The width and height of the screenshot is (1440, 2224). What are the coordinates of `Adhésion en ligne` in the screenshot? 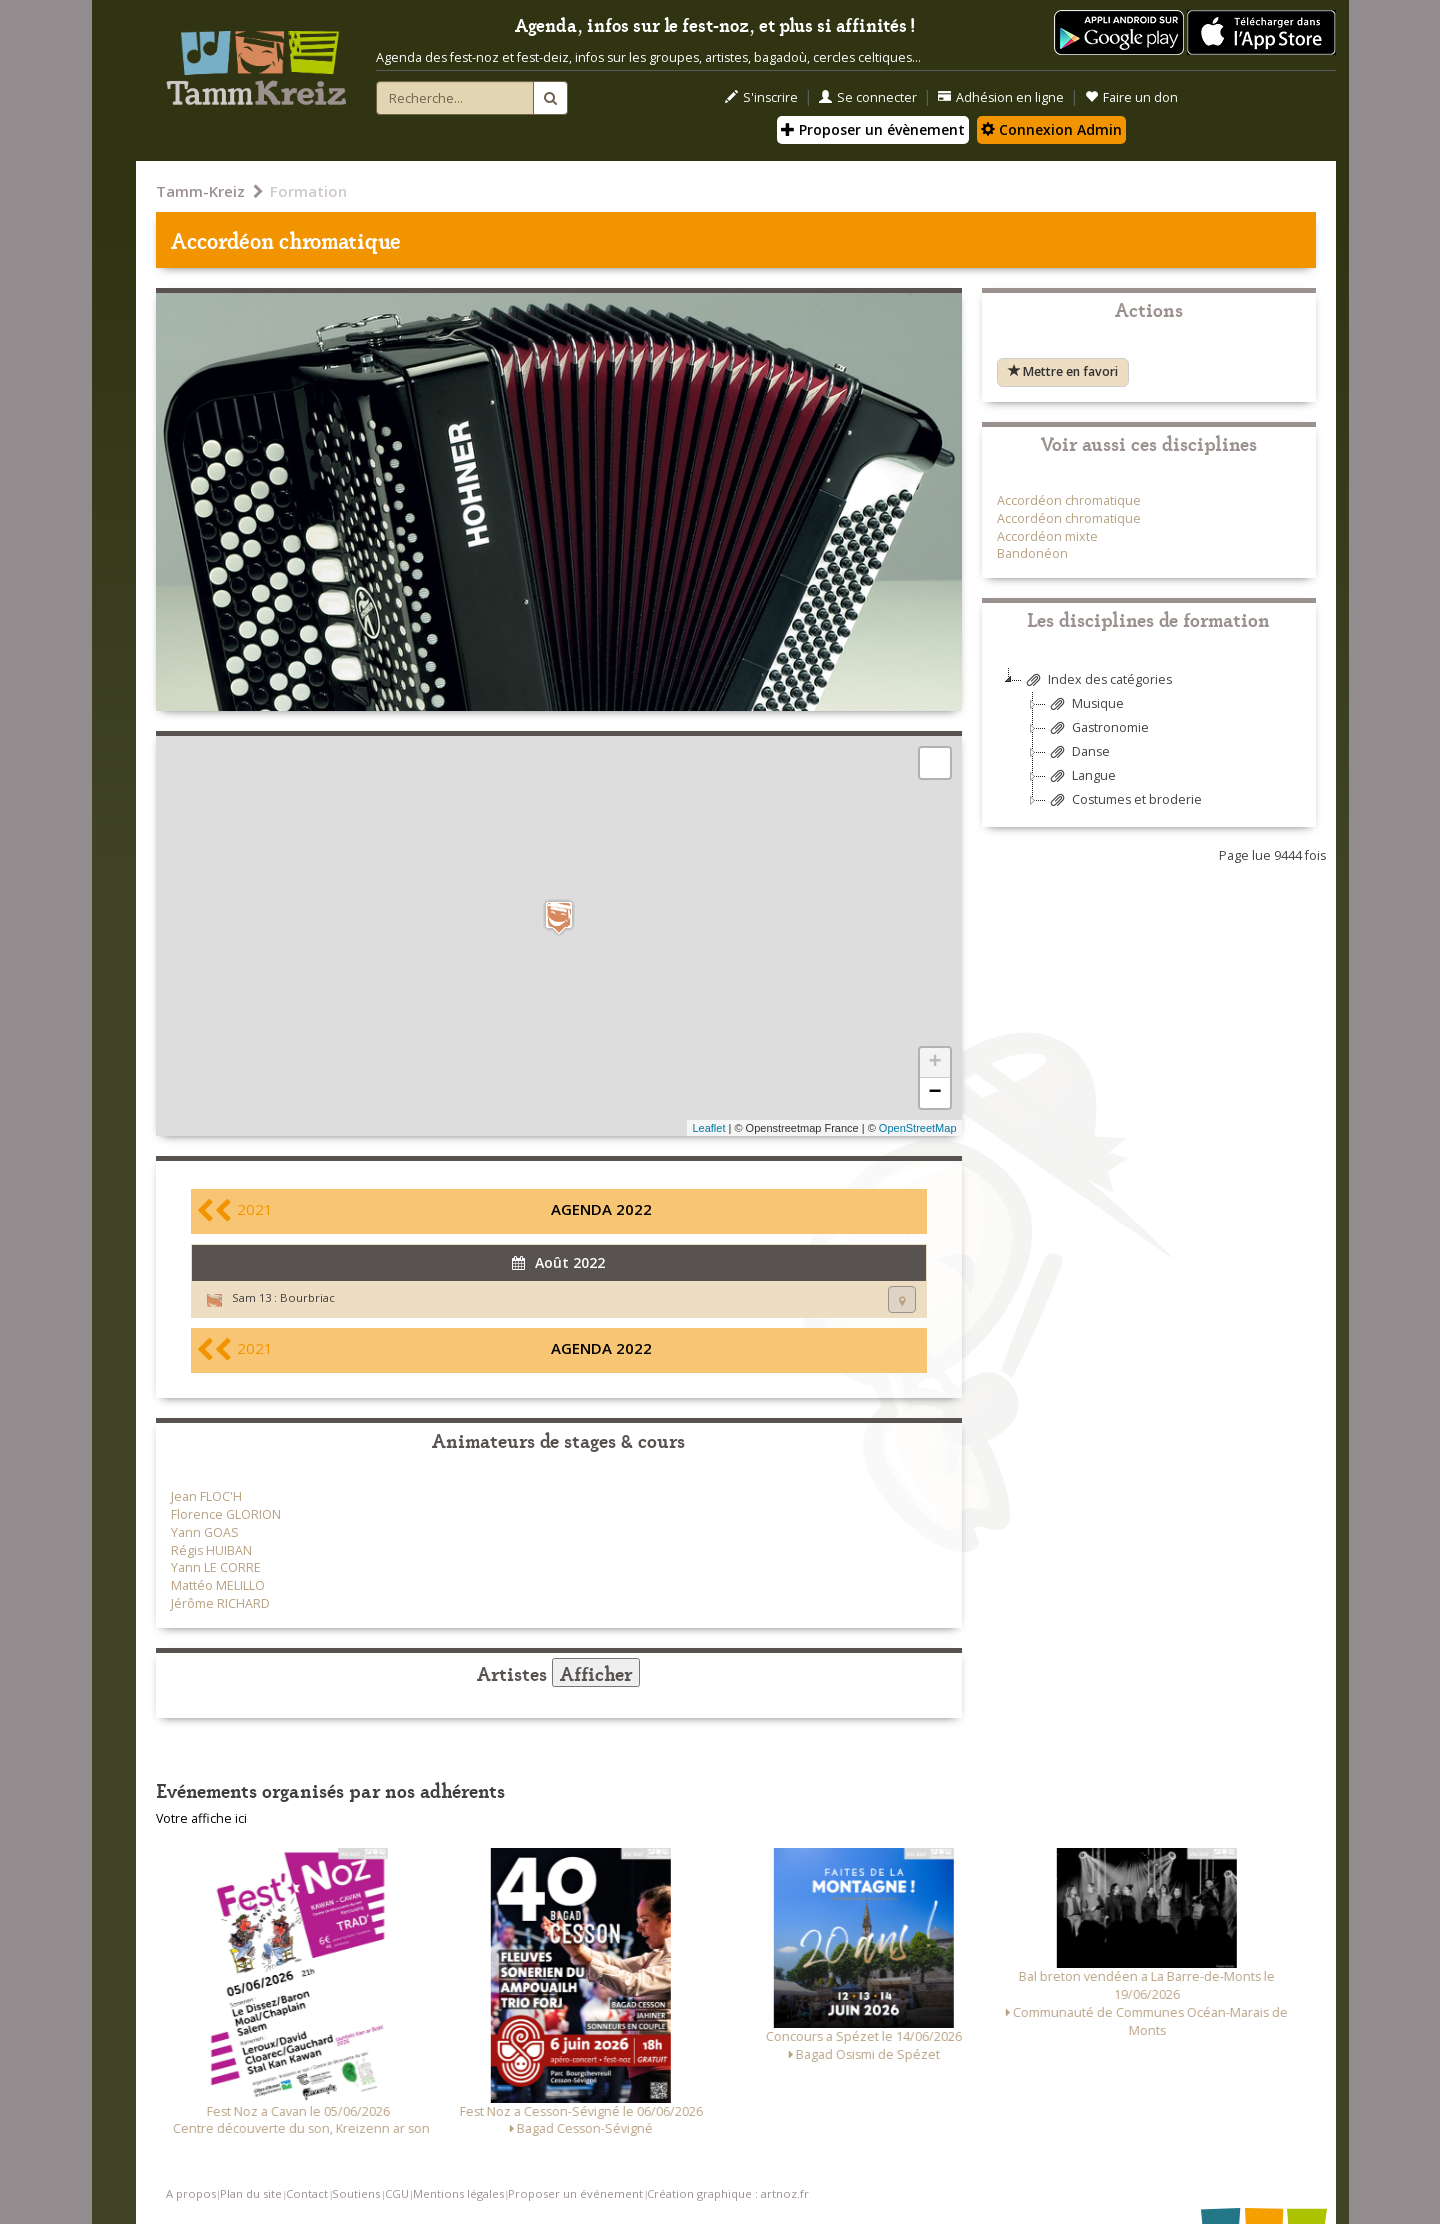 It's located at (1001, 97).